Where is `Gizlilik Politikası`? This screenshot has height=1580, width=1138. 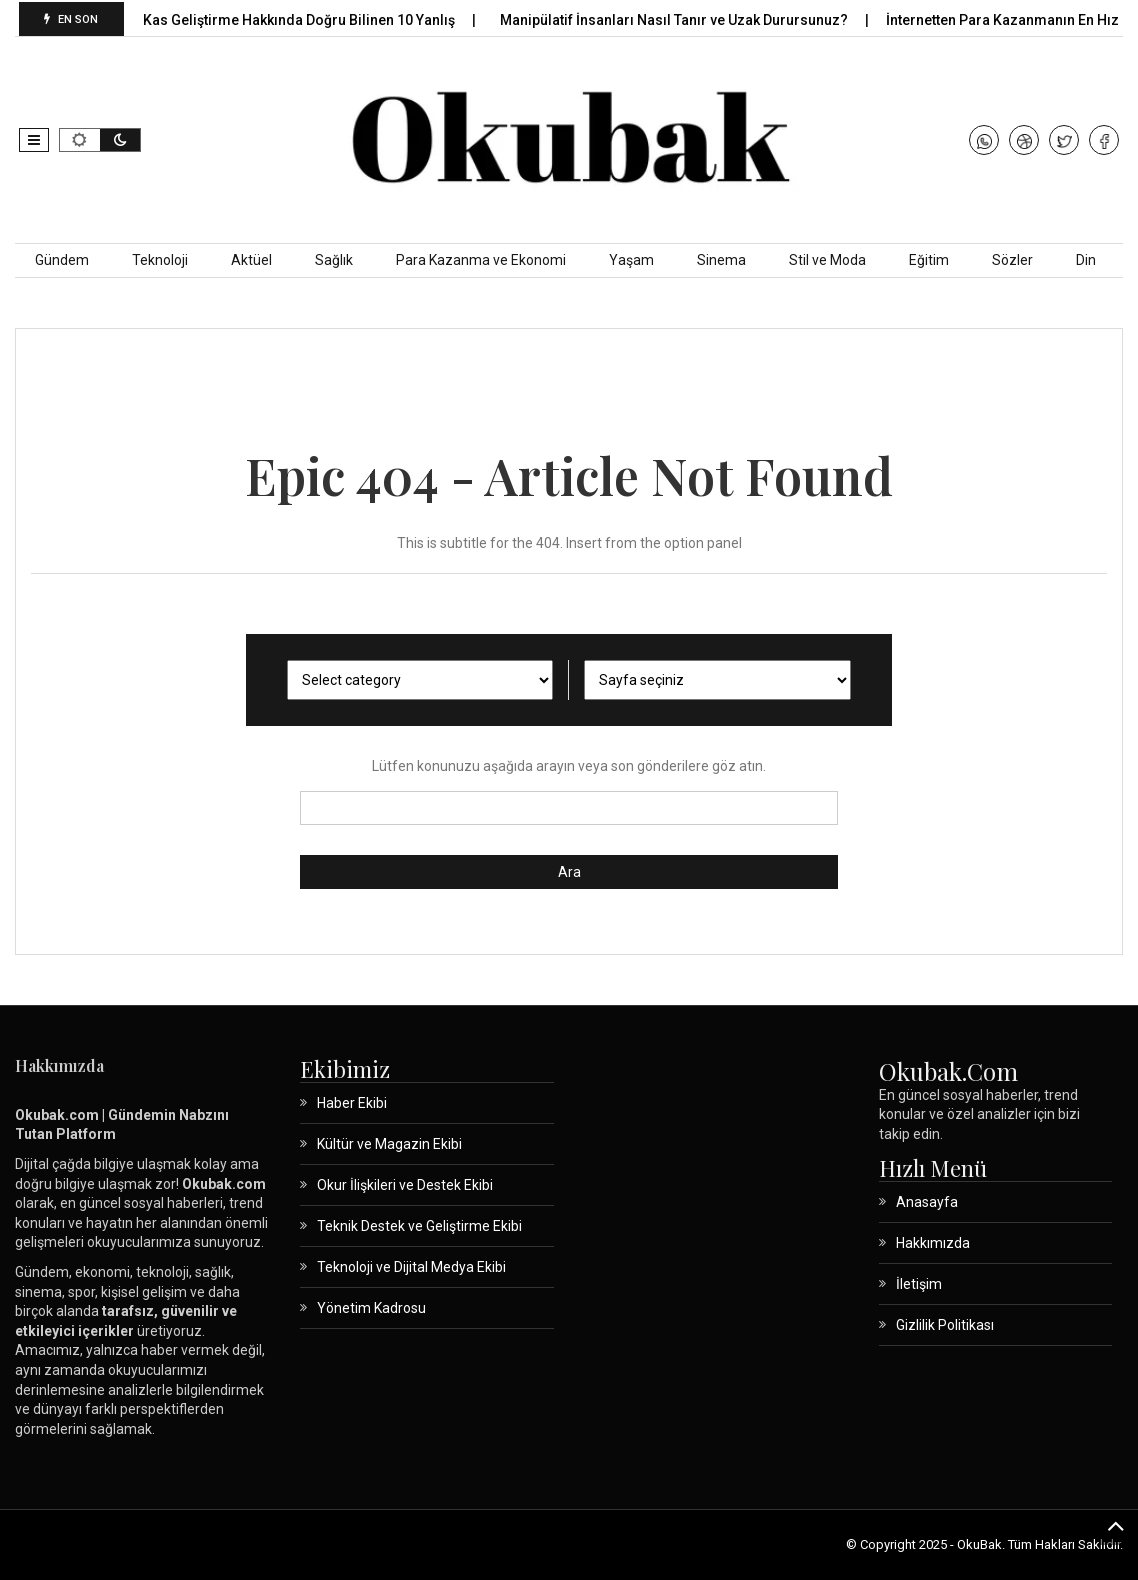
Gizlilik Politikası is located at coordinates (945, 1325).